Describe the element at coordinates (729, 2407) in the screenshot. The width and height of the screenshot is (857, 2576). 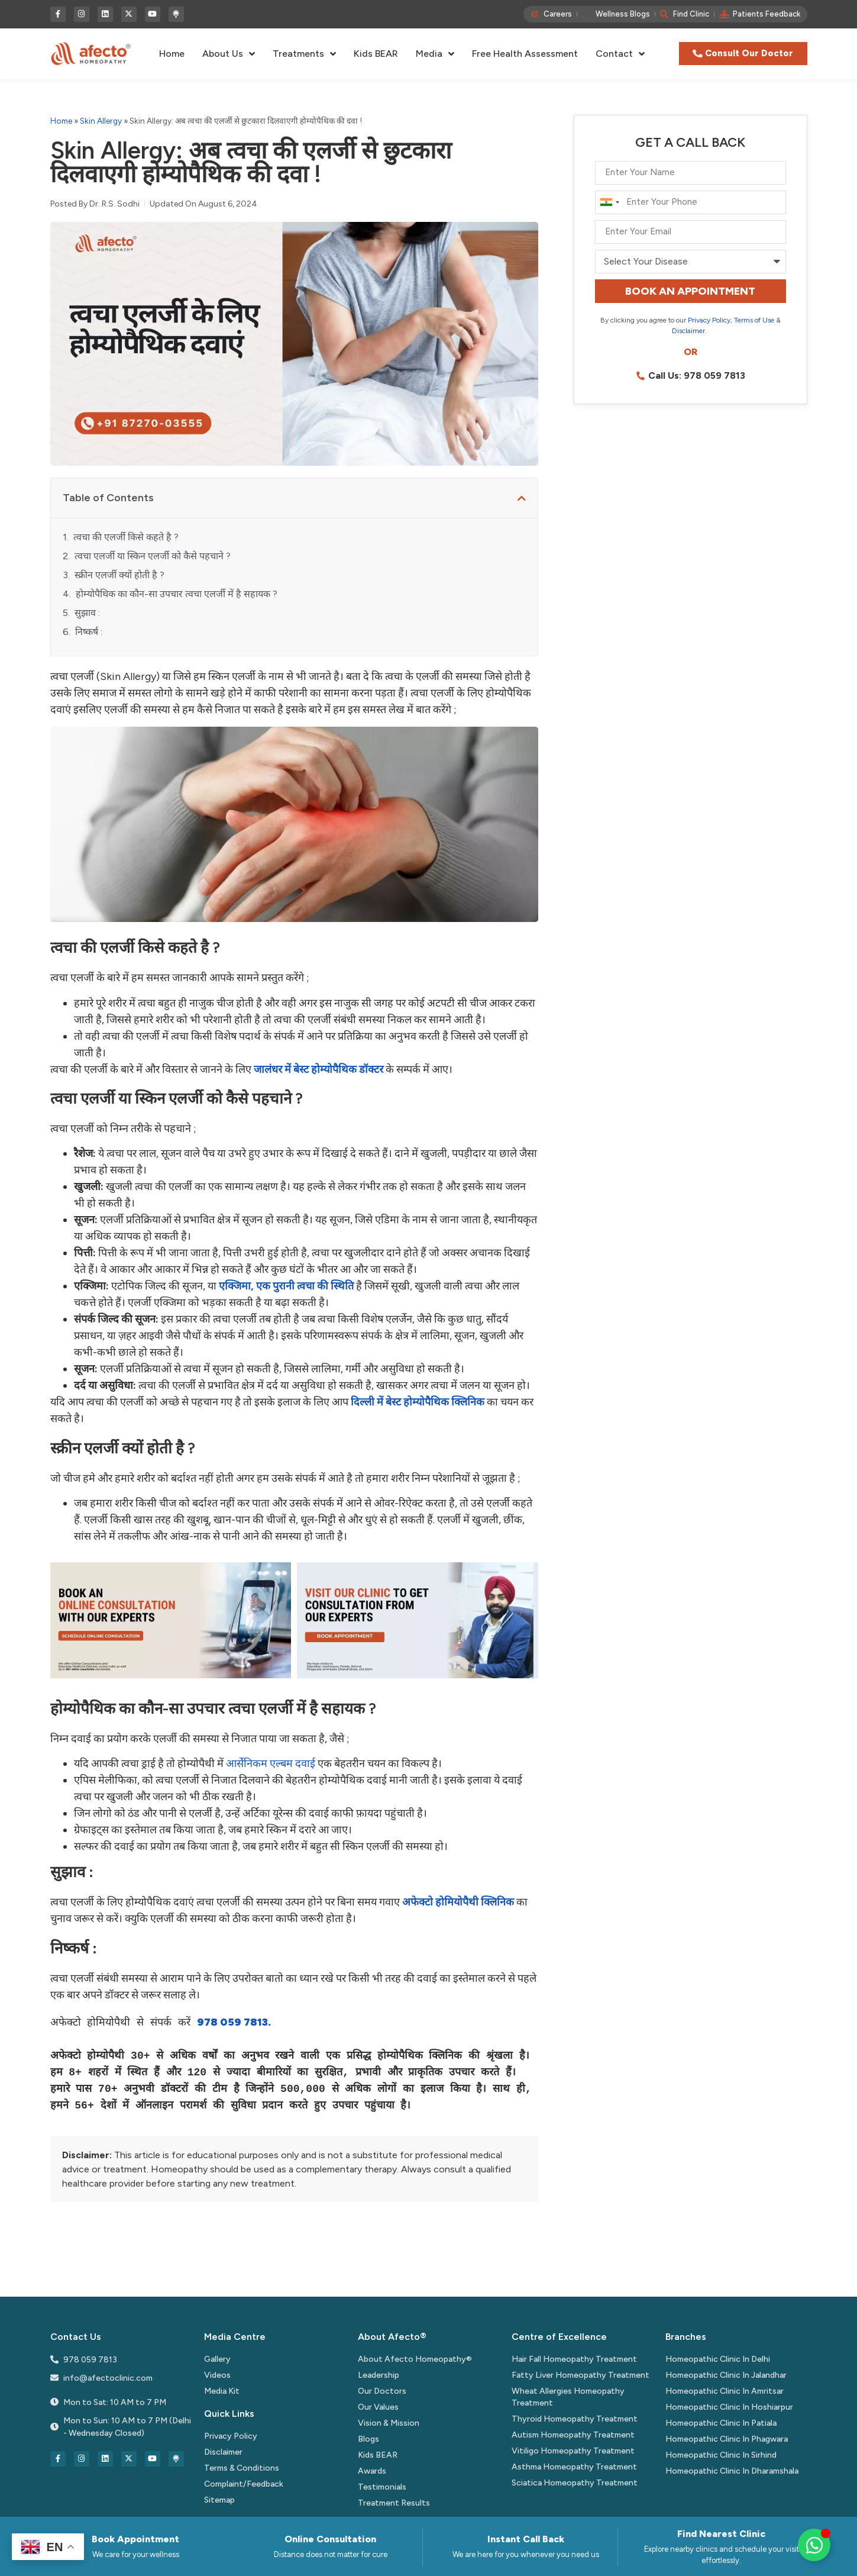
I see `Homeopathic Clinic In Hoshiarpur` at that location.